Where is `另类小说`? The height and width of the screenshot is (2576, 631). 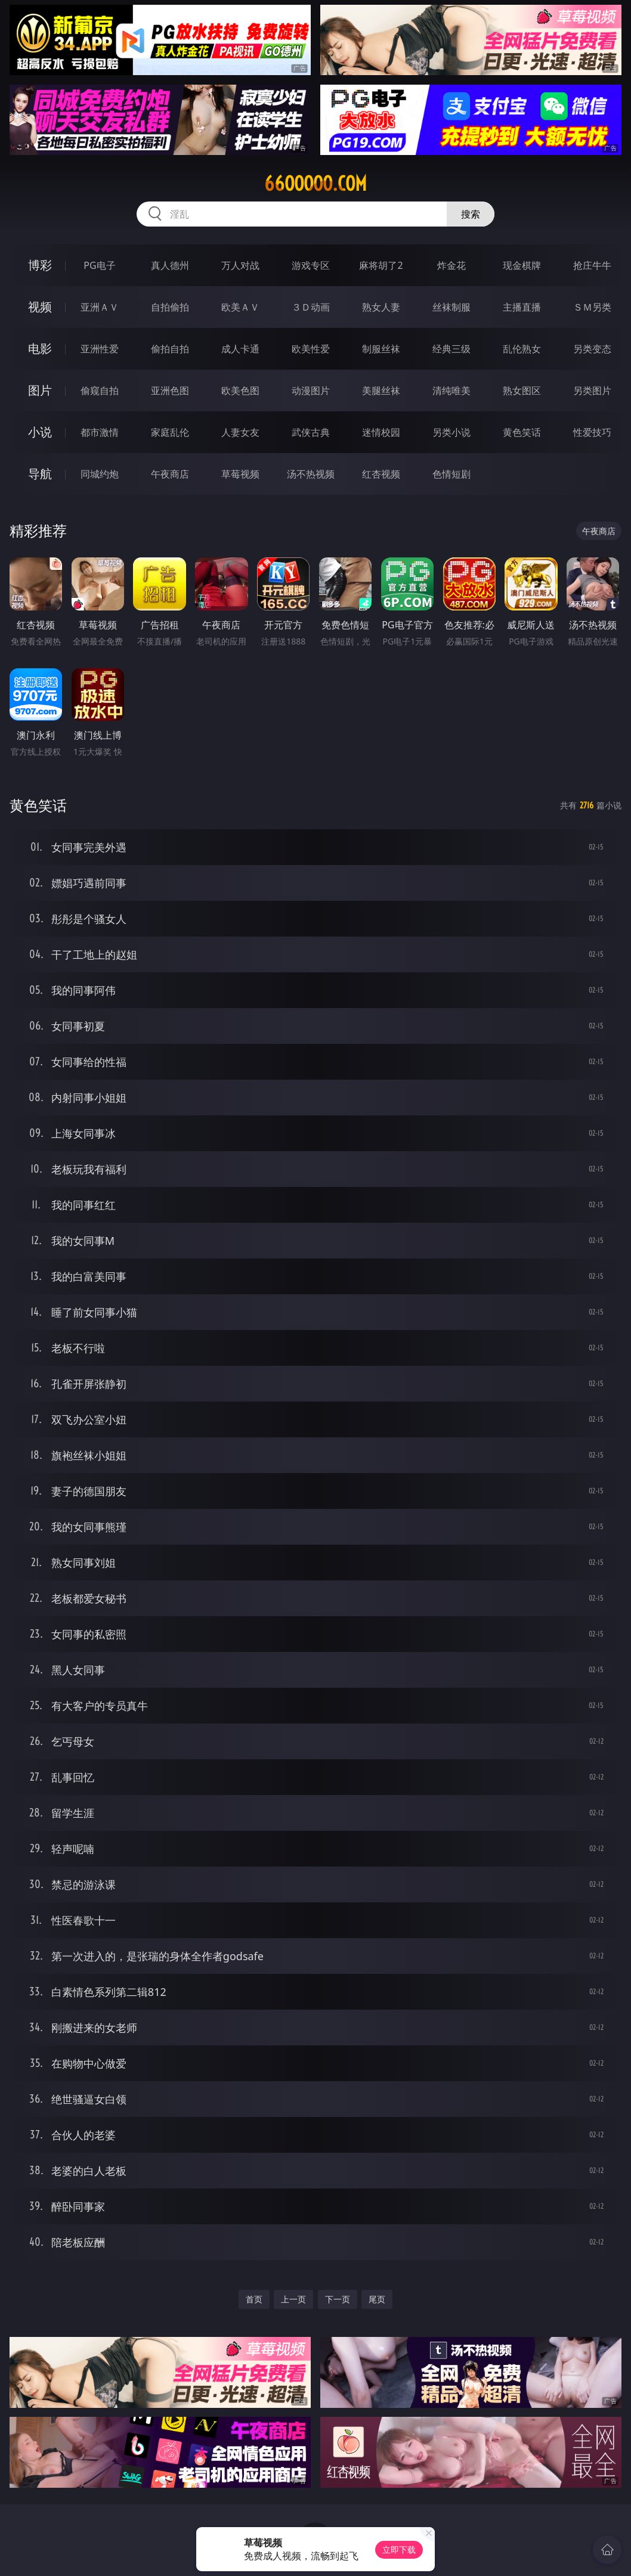
另类小说 is located at coordinates (451, 432).